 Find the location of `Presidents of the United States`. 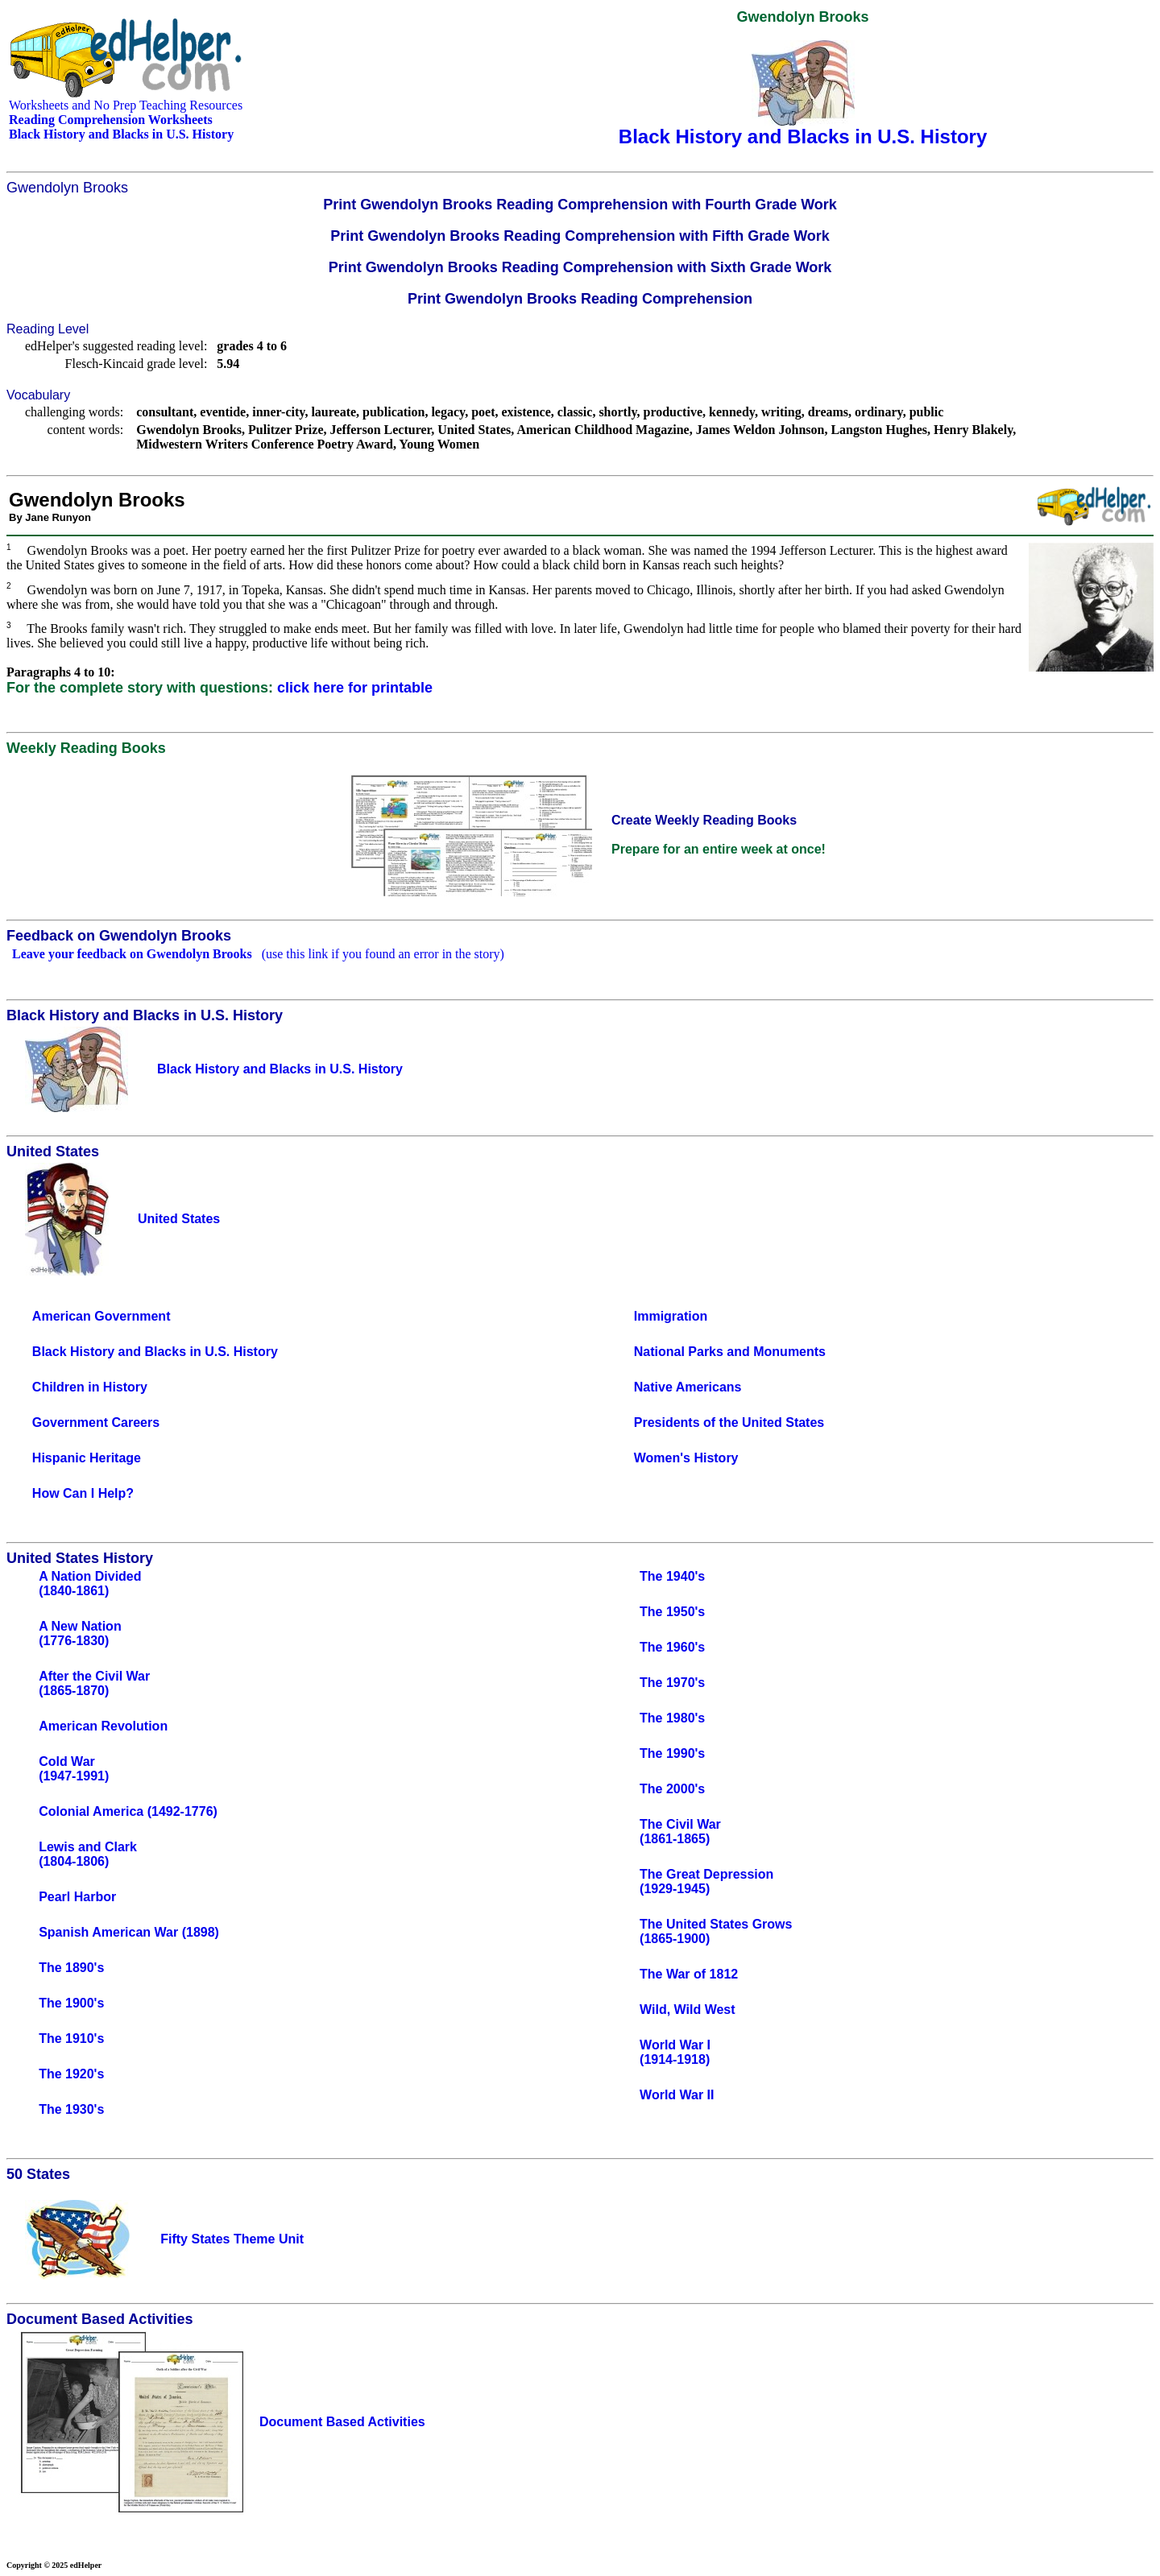

Presidents of the United States is located at coordinates (729, 1422).